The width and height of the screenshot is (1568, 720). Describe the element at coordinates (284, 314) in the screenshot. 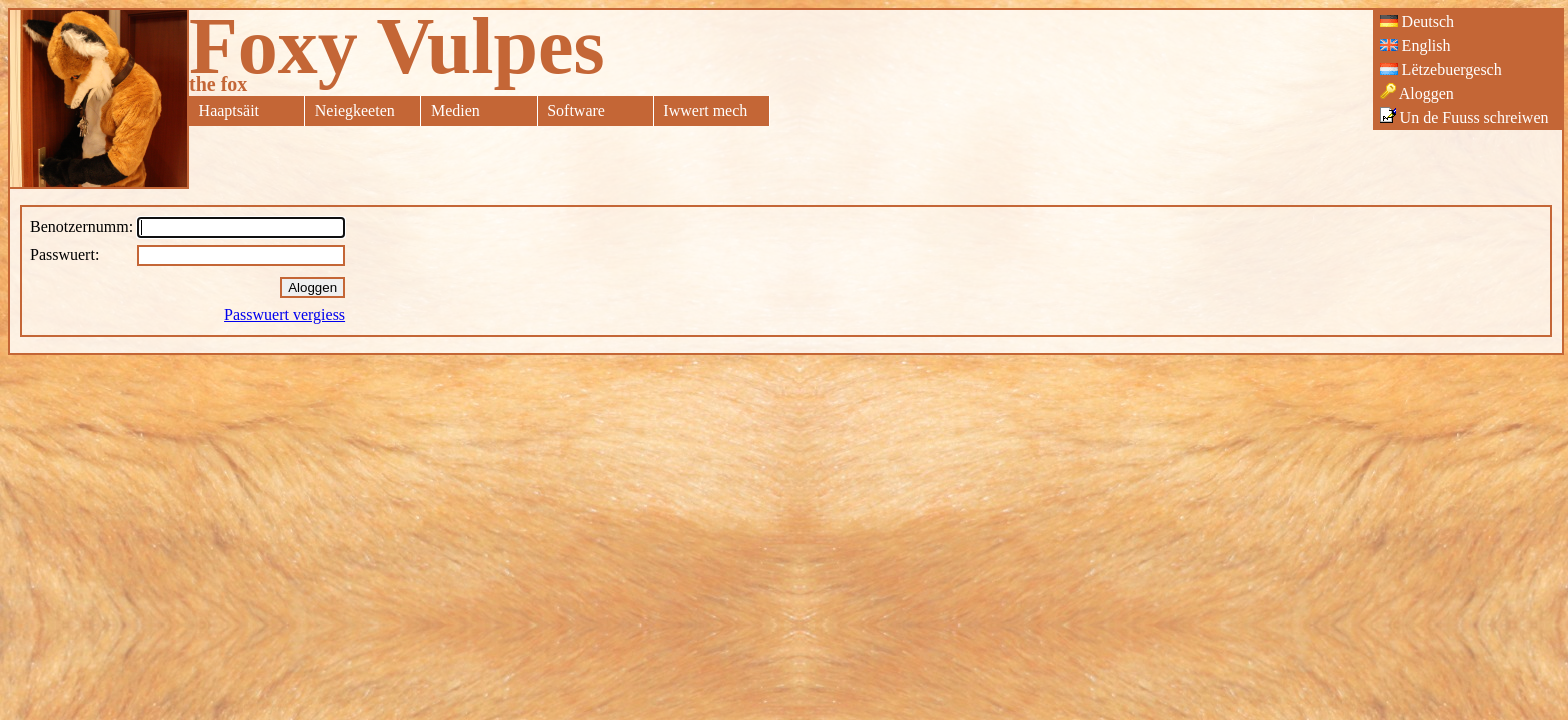

I see `Passwuert vergiess` at that location.